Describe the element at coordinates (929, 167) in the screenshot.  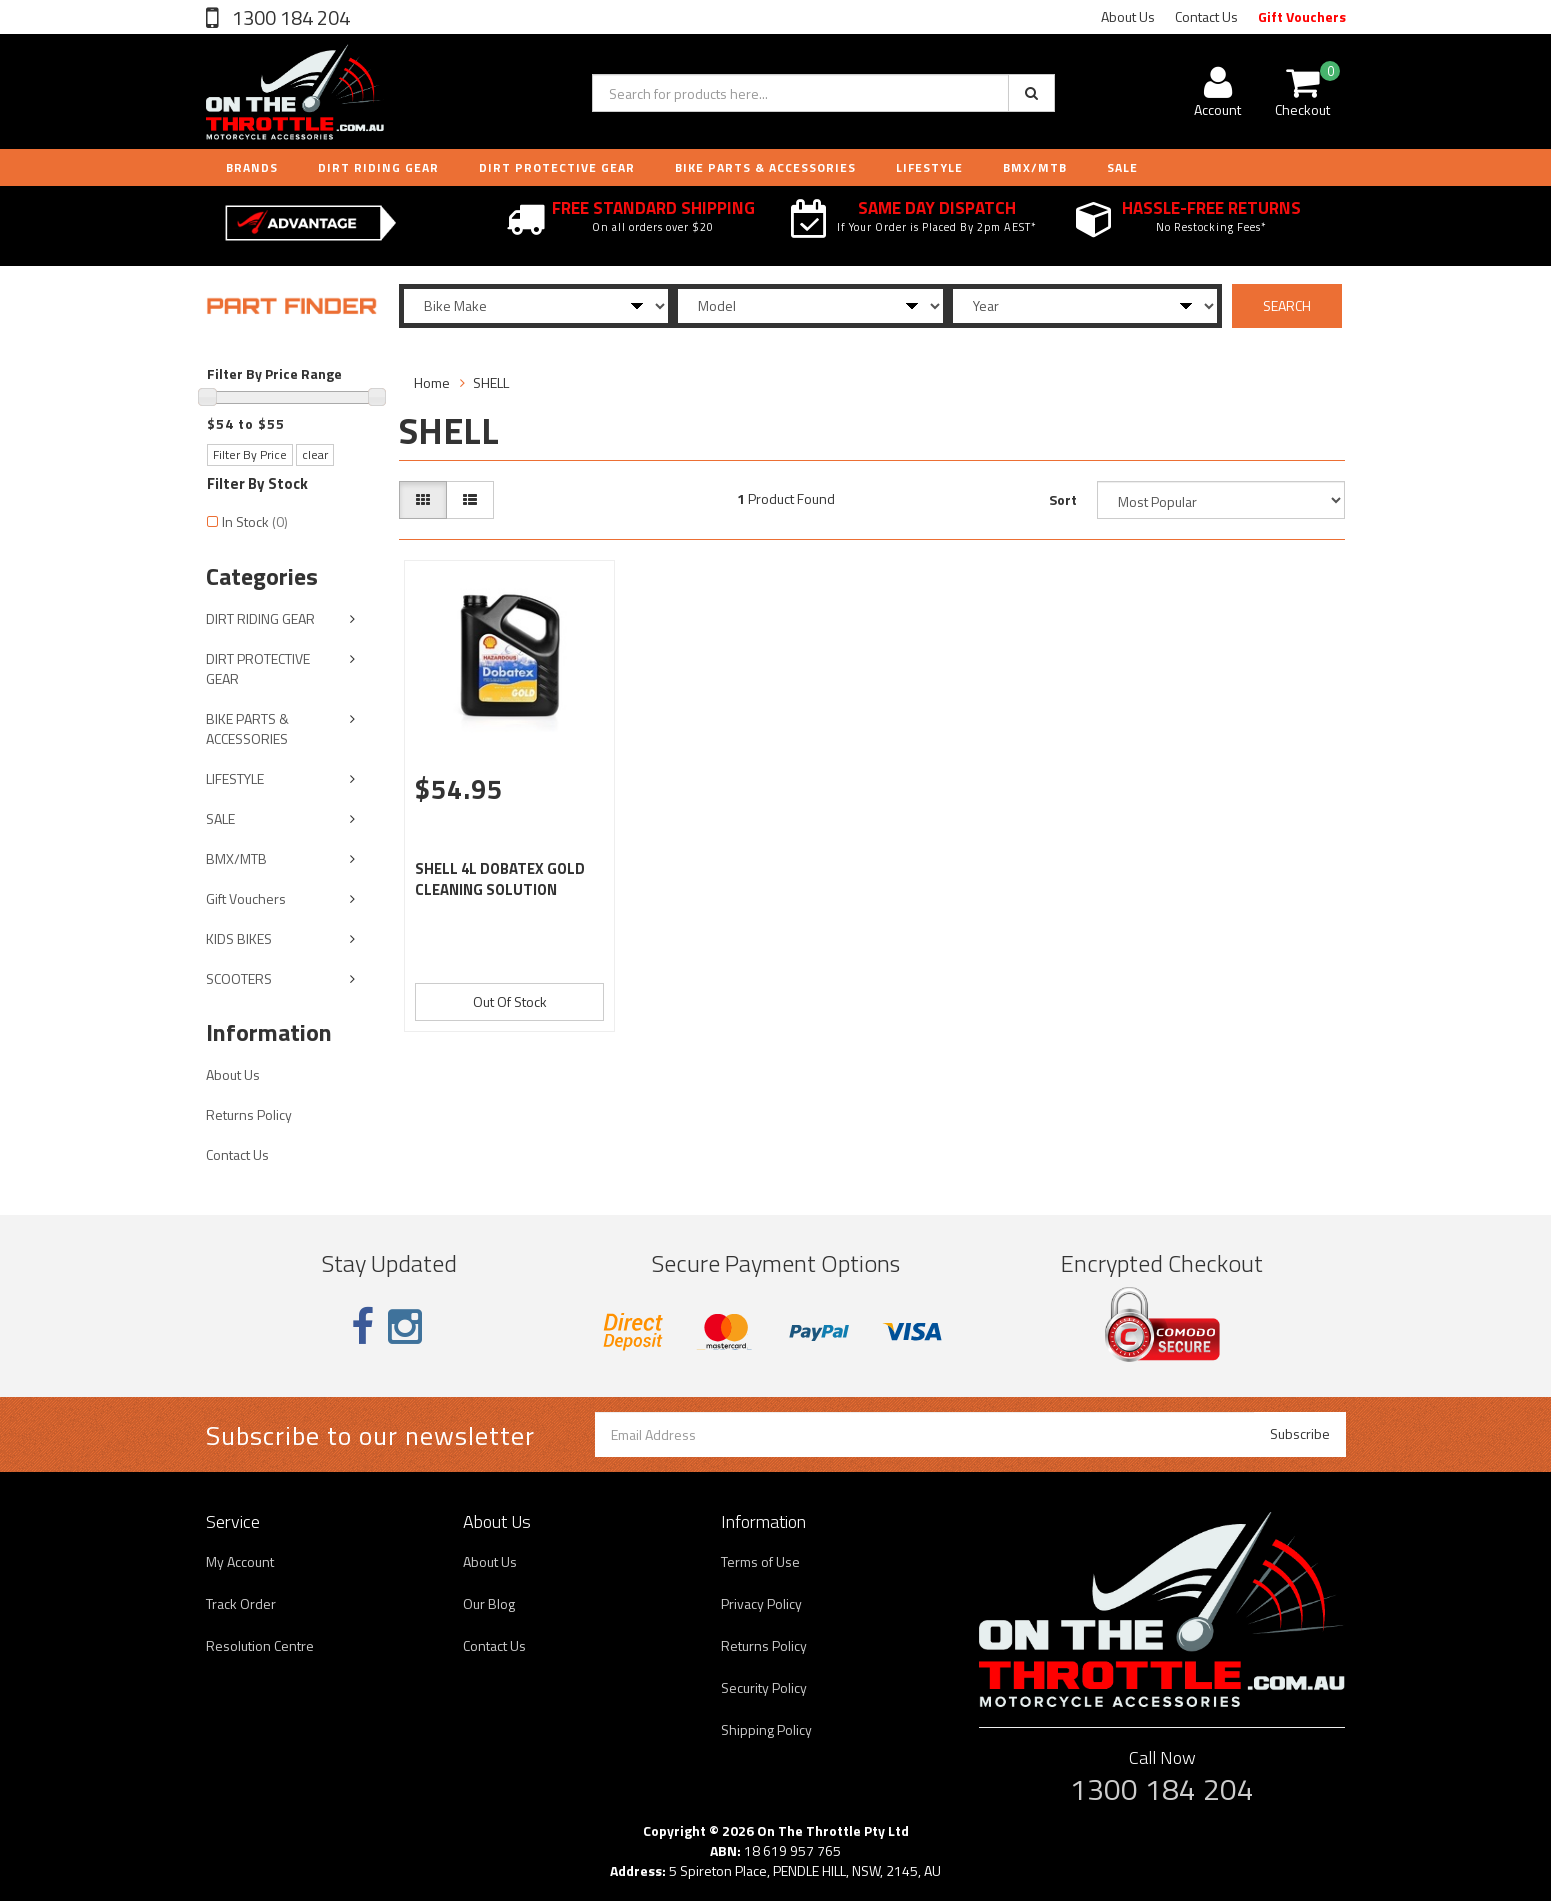
I see `LIFESTYLE` at that location.